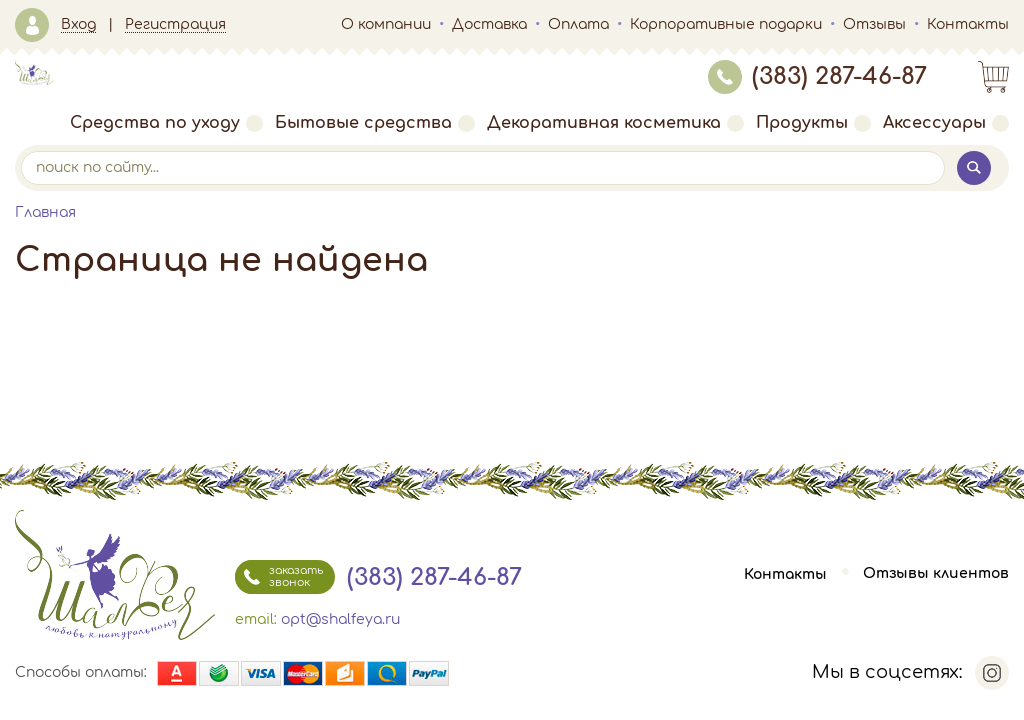 The height and width of the screenshot is (720, 1024). I want to click on Главная, so click(45, 212).